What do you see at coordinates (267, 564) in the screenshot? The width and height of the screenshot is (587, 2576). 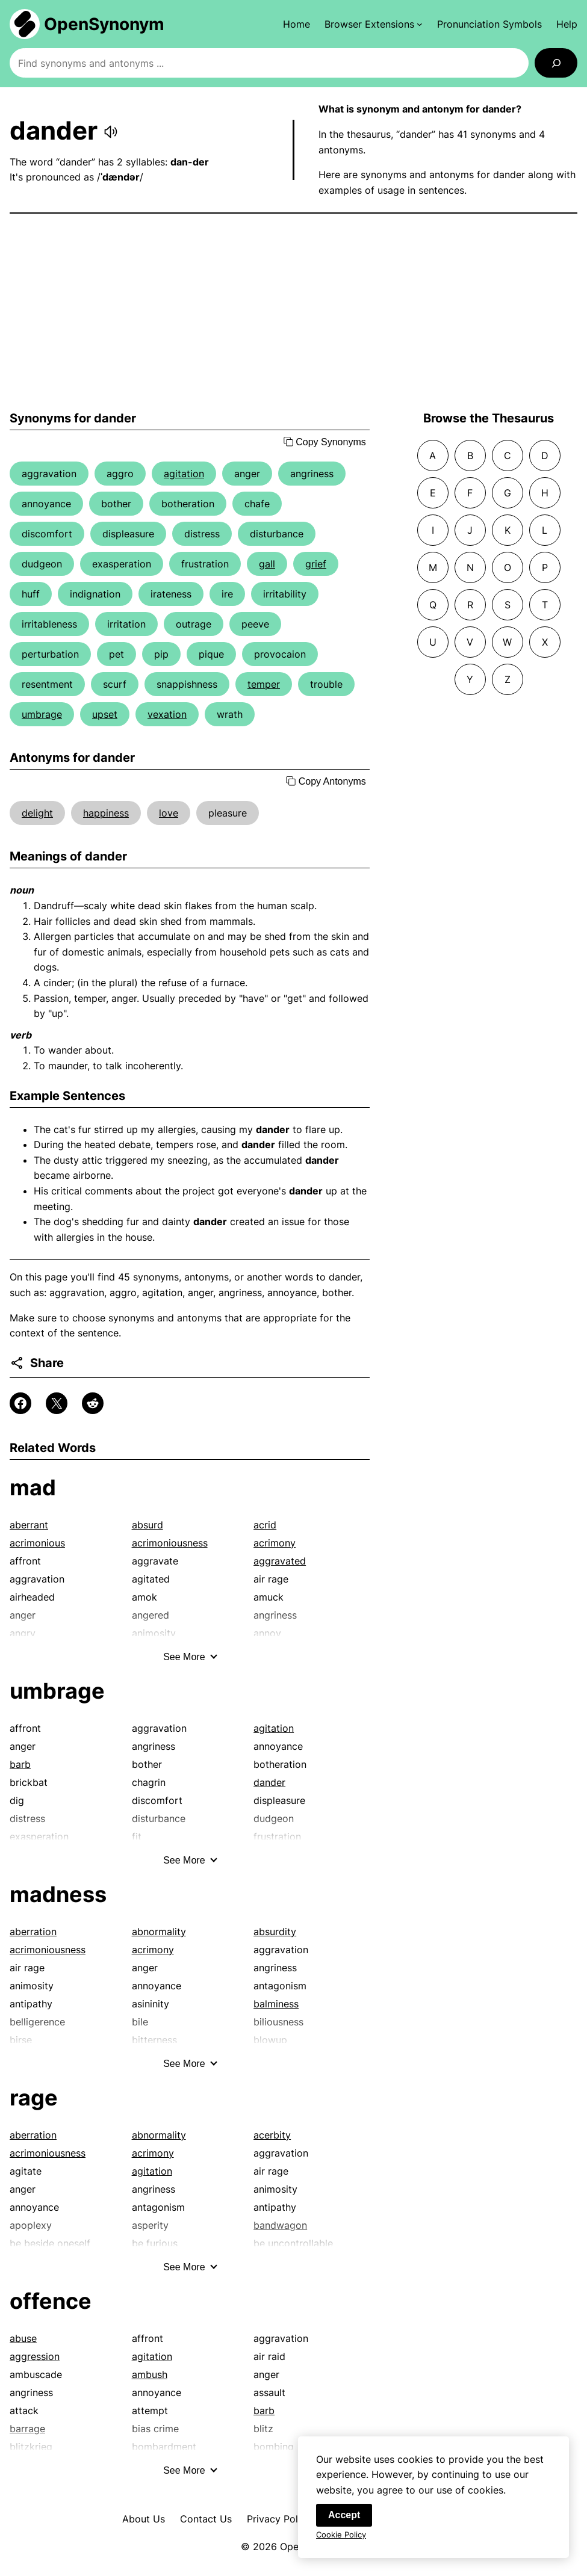 I see `gall` at bounding box center [267, 564].